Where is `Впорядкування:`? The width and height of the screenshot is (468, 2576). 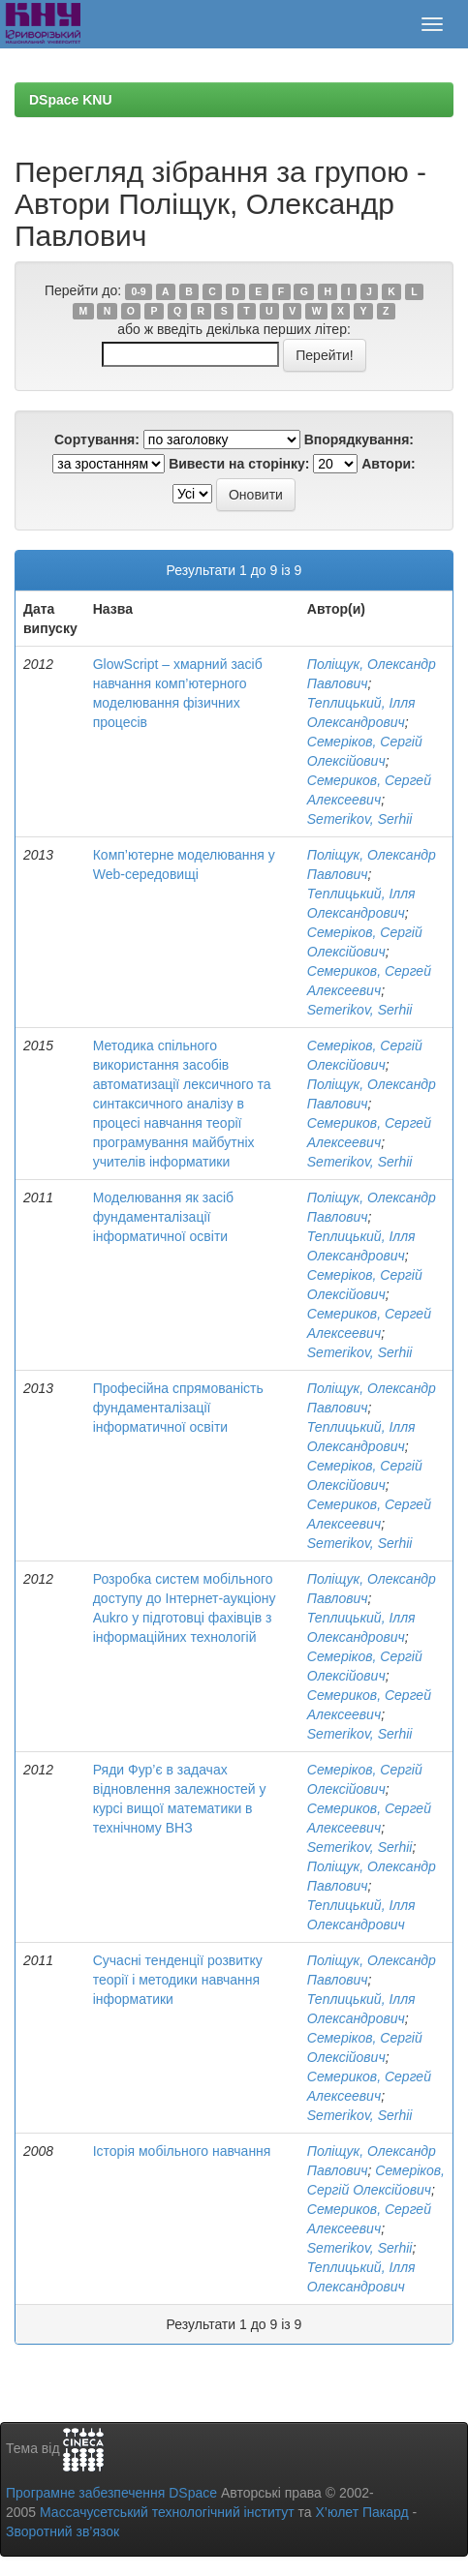
Впорядкування: is located at coordinates (359, 439).